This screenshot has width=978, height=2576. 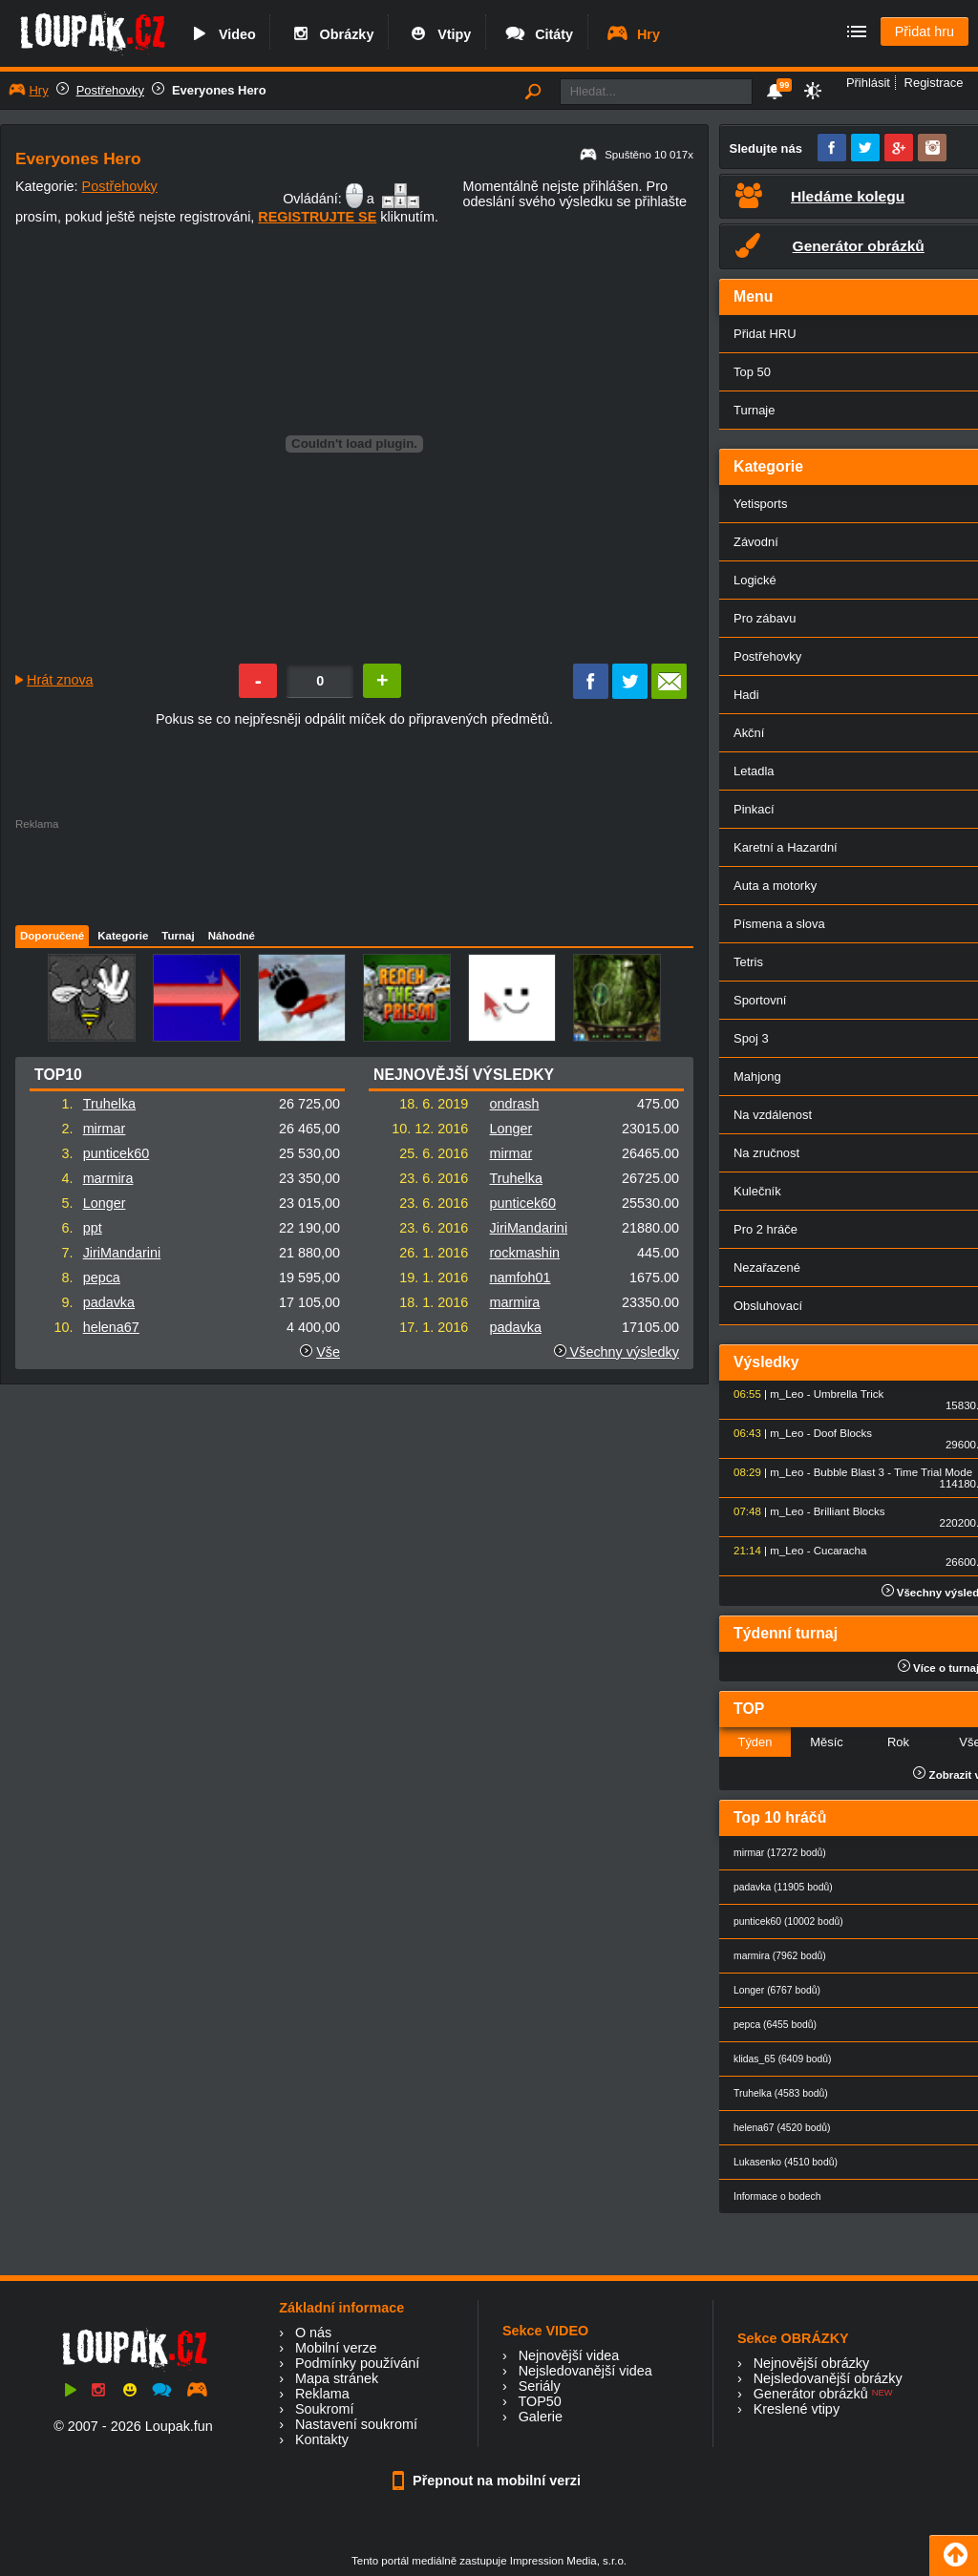 What do you see at coordinates (868, 82) in the screenshot?
I see `Přihlásit` at bounding box center [868, 82].